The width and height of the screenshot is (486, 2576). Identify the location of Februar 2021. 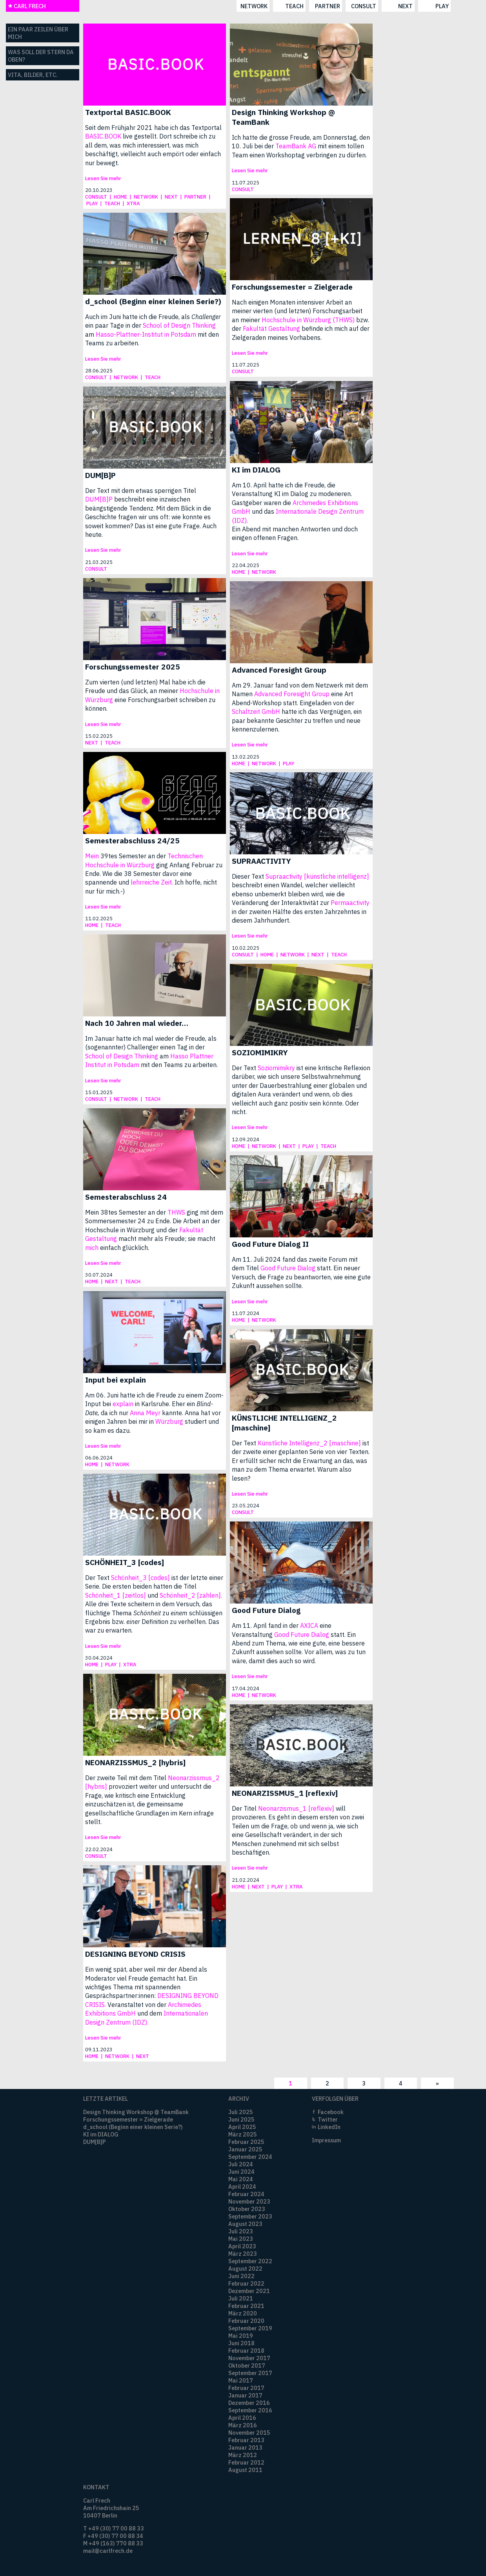
(246, 2306).